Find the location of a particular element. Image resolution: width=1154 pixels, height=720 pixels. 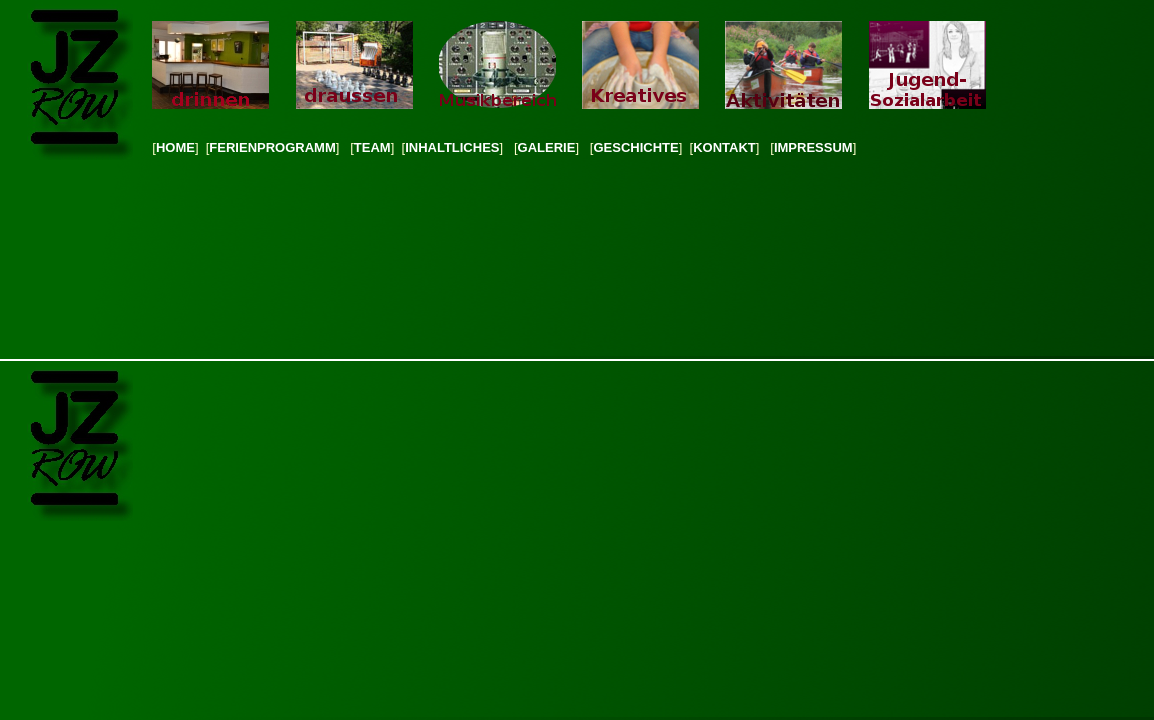

FERIENPROGRAMM is located at coordinates (272, 147).